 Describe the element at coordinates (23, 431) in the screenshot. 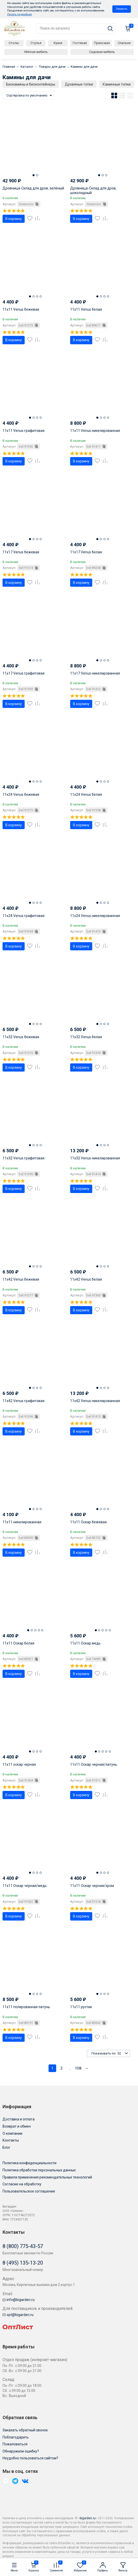

I see `11x11 Venus графитовая` at that location.